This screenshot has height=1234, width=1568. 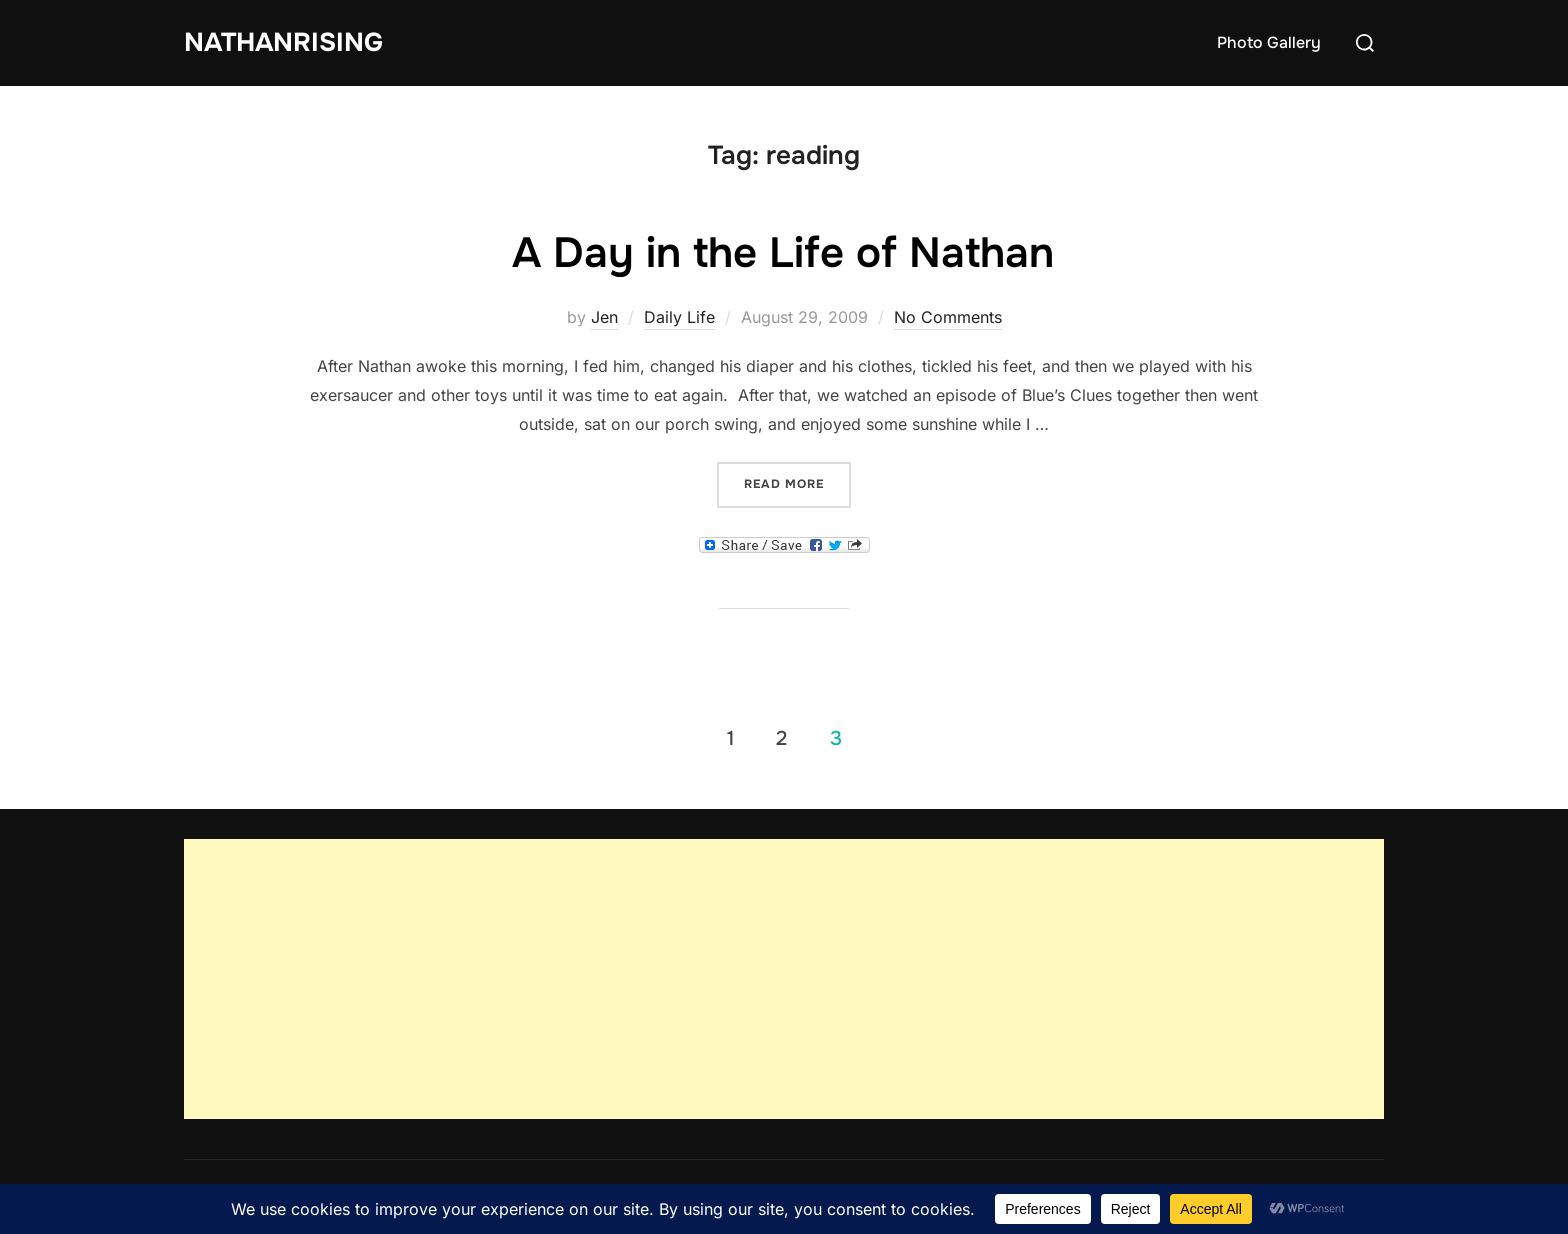 I want to click on A Day in the Life of Nathan, so click(x=783, y=253).